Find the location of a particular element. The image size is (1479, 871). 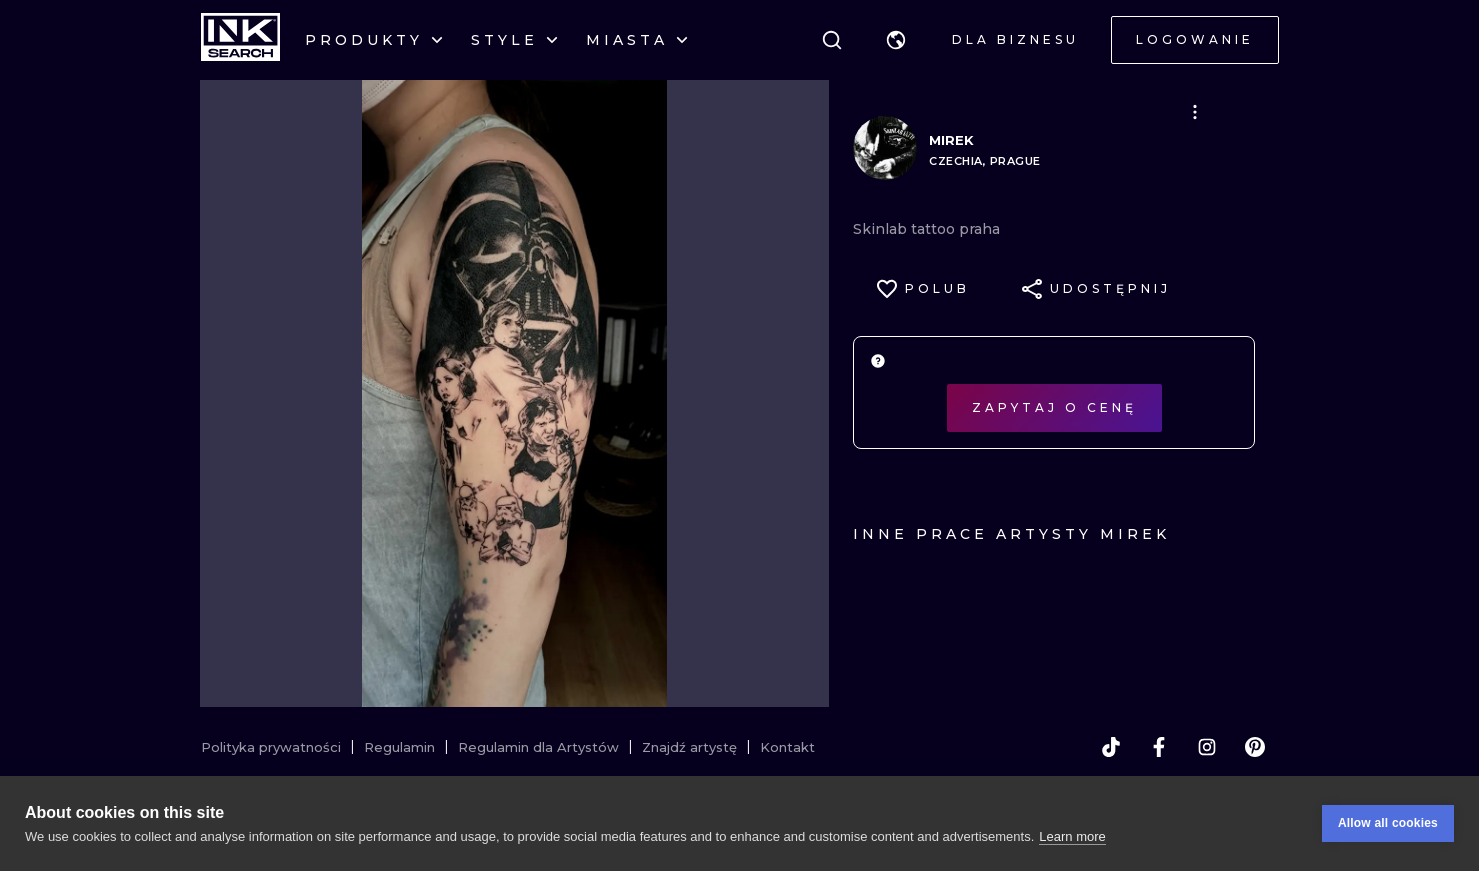

[Edytuj] is located at coordinates (1195, 112).